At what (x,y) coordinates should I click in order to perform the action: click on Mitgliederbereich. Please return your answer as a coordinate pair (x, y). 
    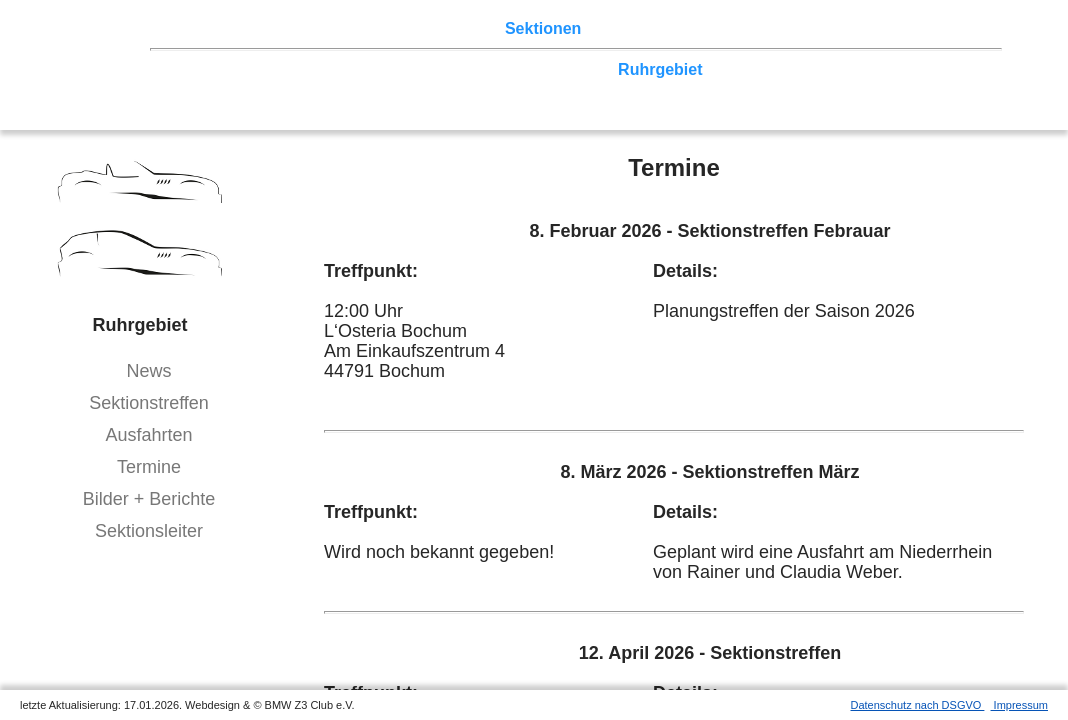
    Looking at the image, I should click on (897, 28).